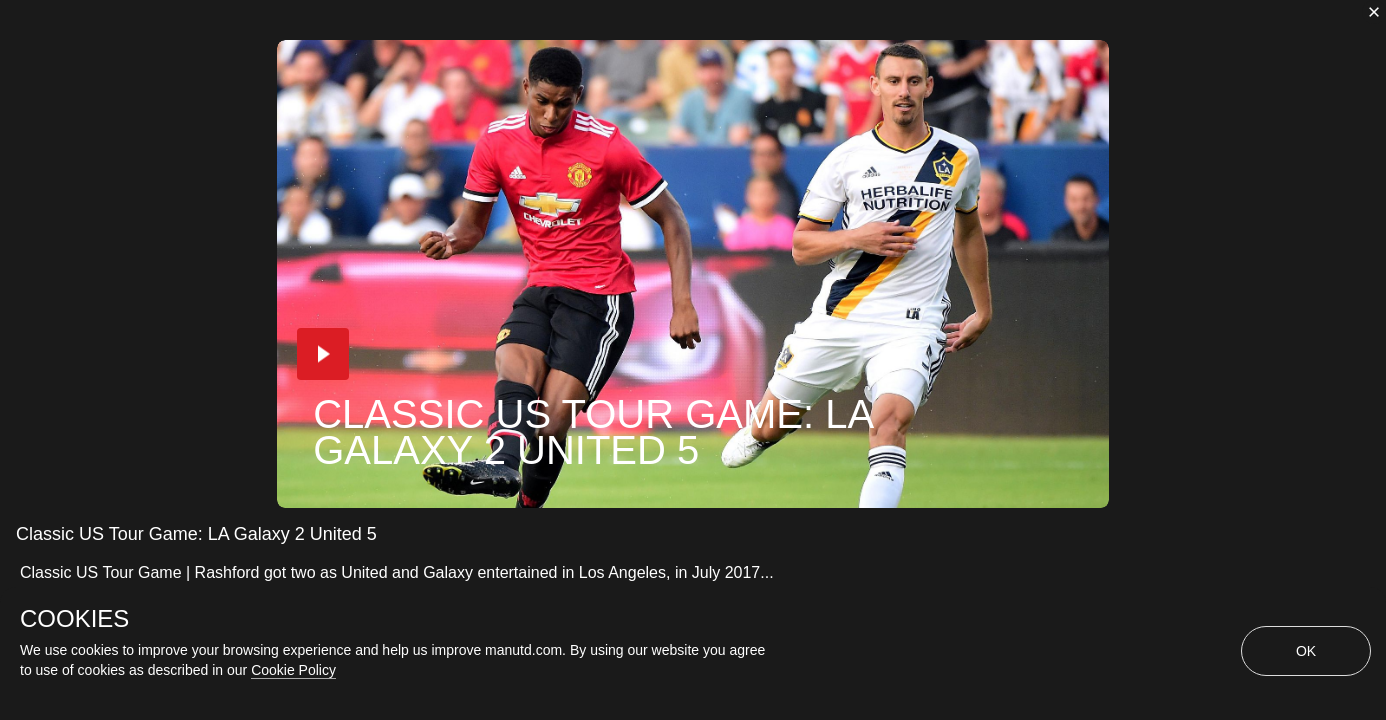 This screenshot has height=720, width=1386. I want to click on Cookie Policy, so click(293, 670).